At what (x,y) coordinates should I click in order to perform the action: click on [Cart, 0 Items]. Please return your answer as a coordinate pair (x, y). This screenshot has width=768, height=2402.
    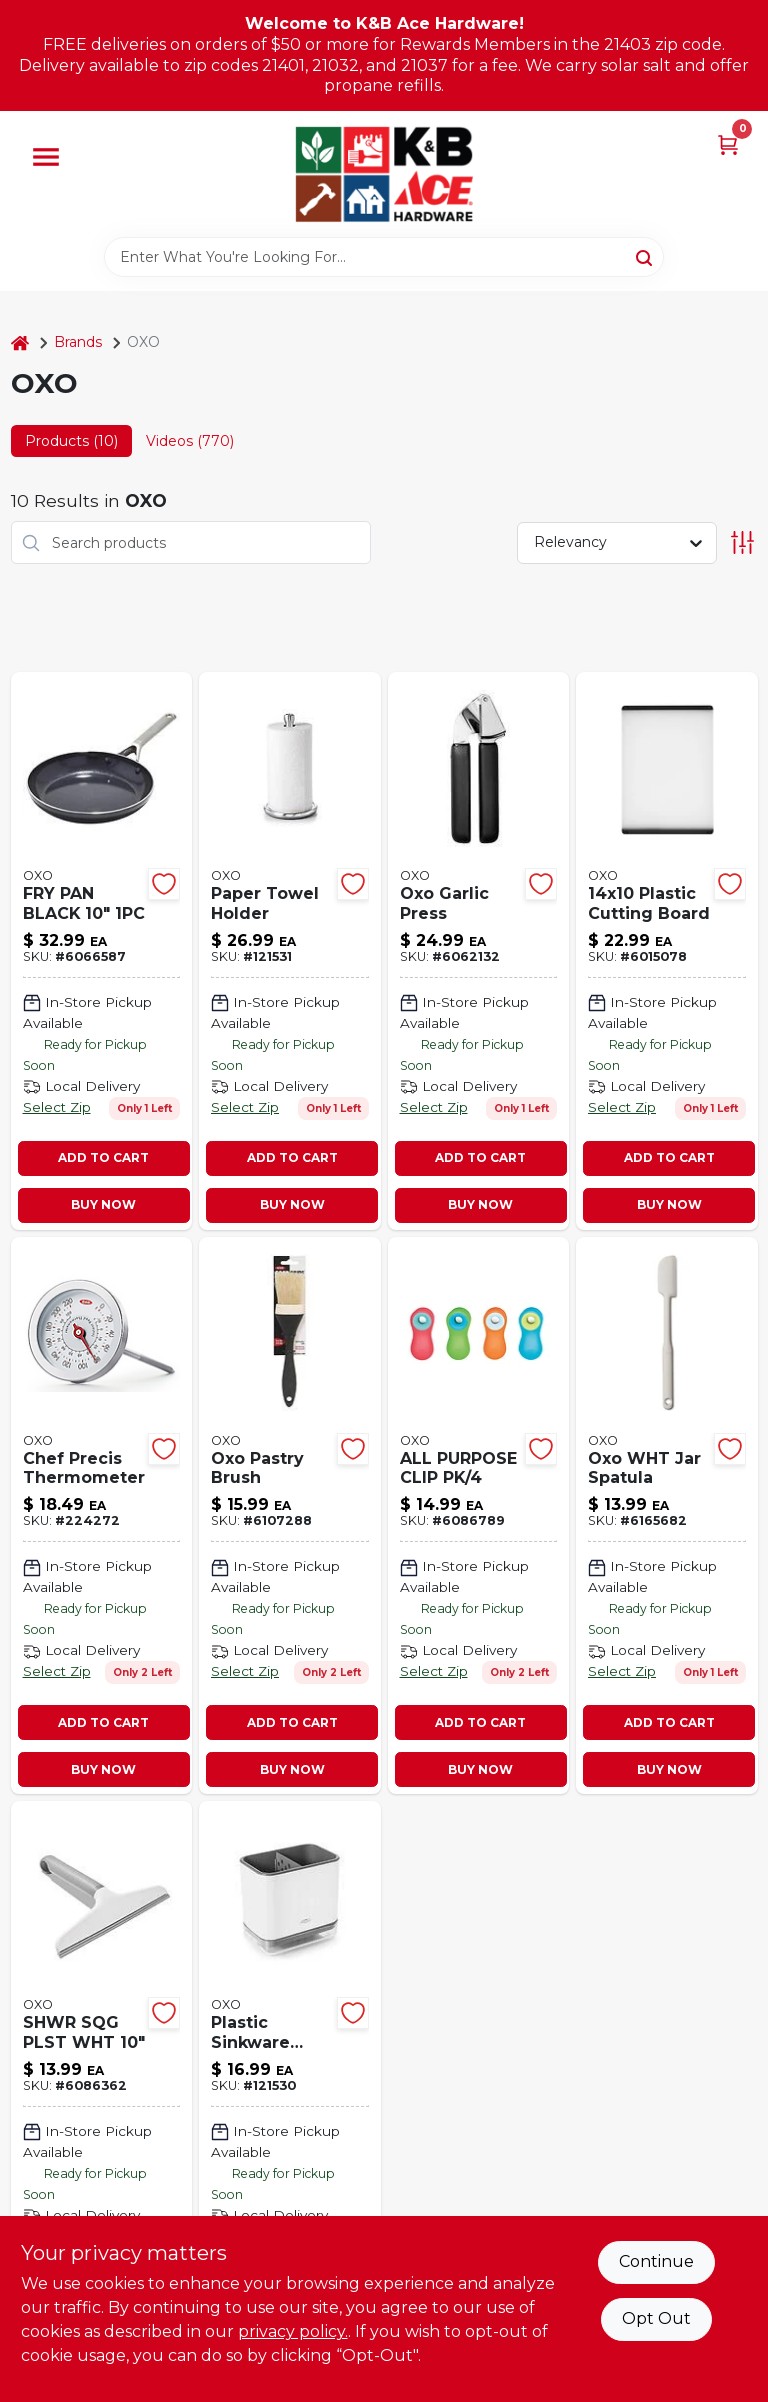
    Looking at the image, I should click on (728, 143).